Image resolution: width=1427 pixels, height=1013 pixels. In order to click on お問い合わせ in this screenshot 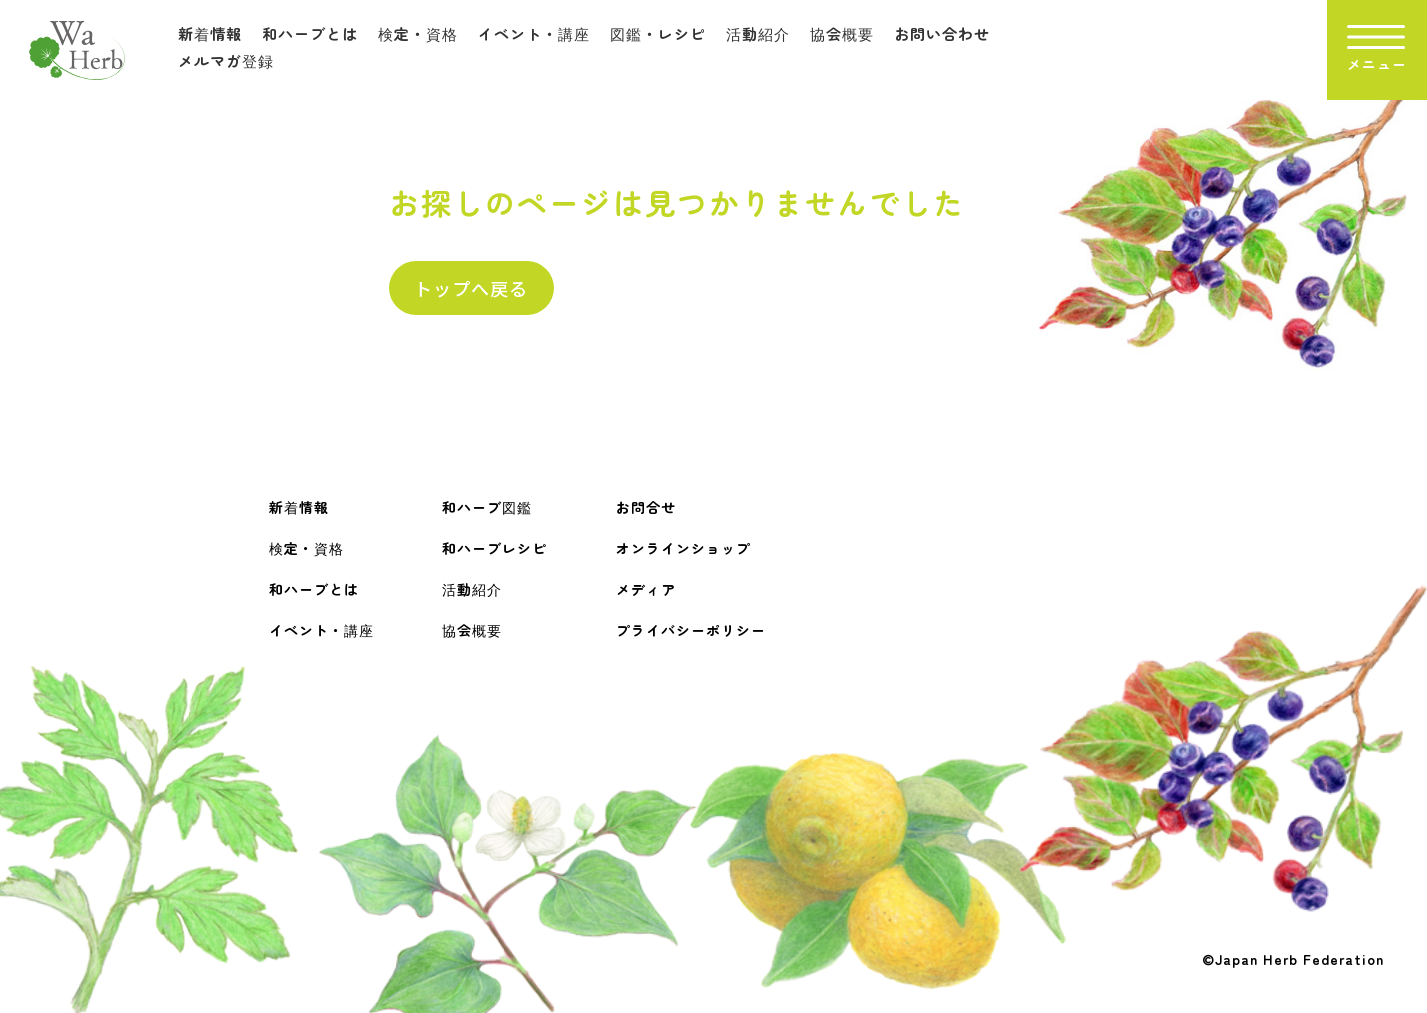, I will do `click(942, 33)`.